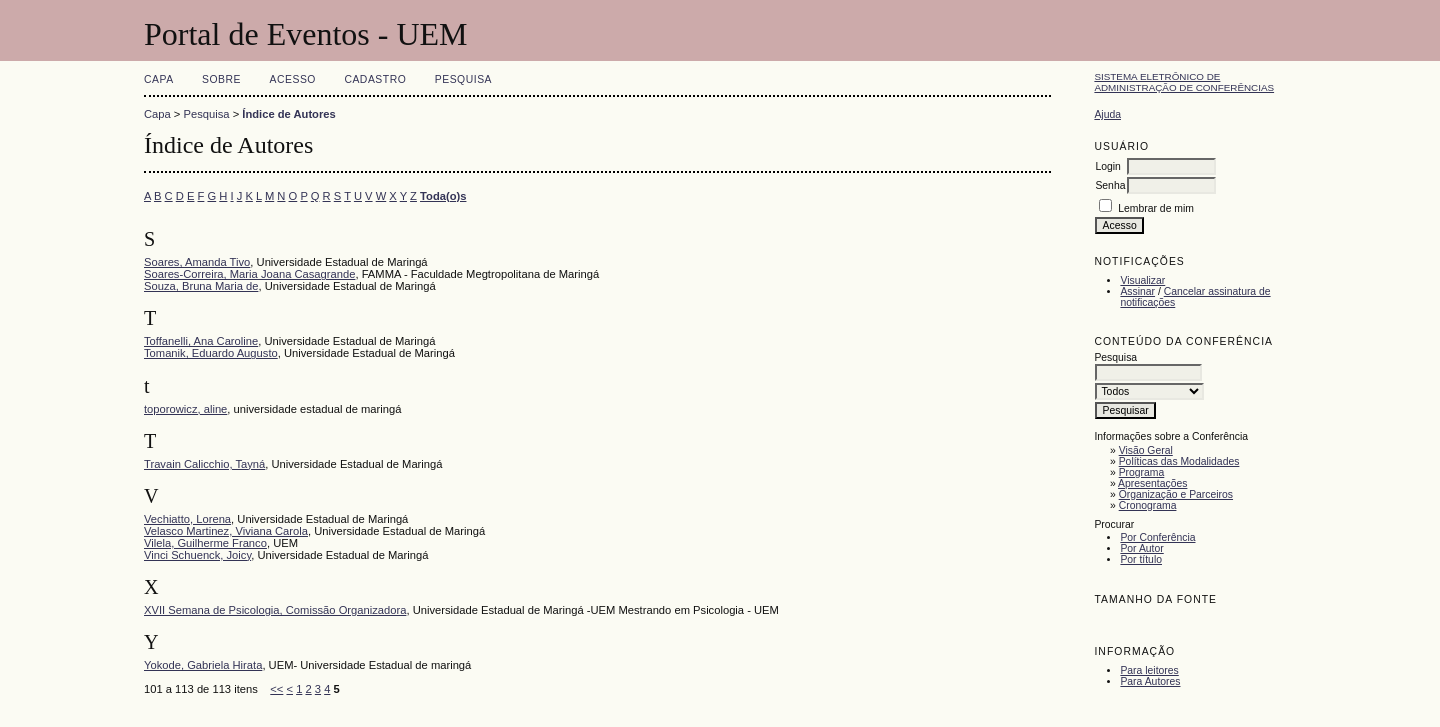 The height and width of the screenshot is (727, 1440). Describe the element at coordinates (276, 689) in the screenshot. I see `<<` at that location.